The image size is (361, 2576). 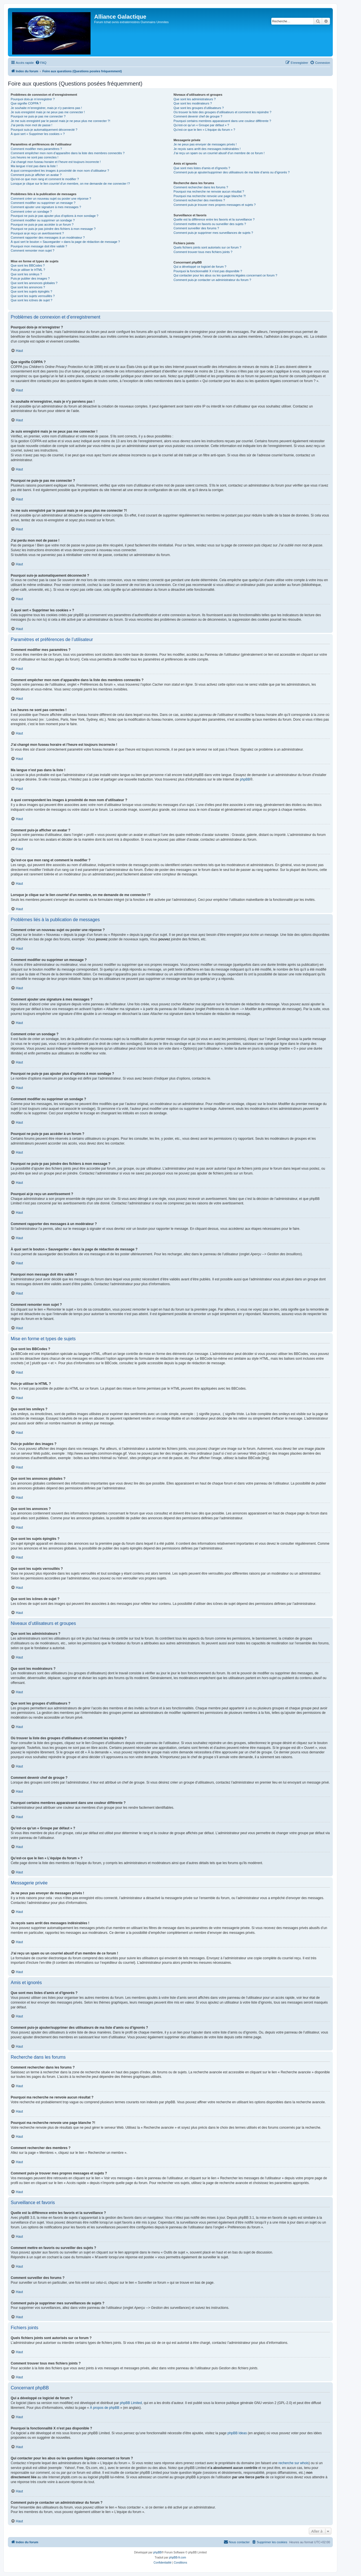 I want to click on phpBB, so click(x=245, y=779).